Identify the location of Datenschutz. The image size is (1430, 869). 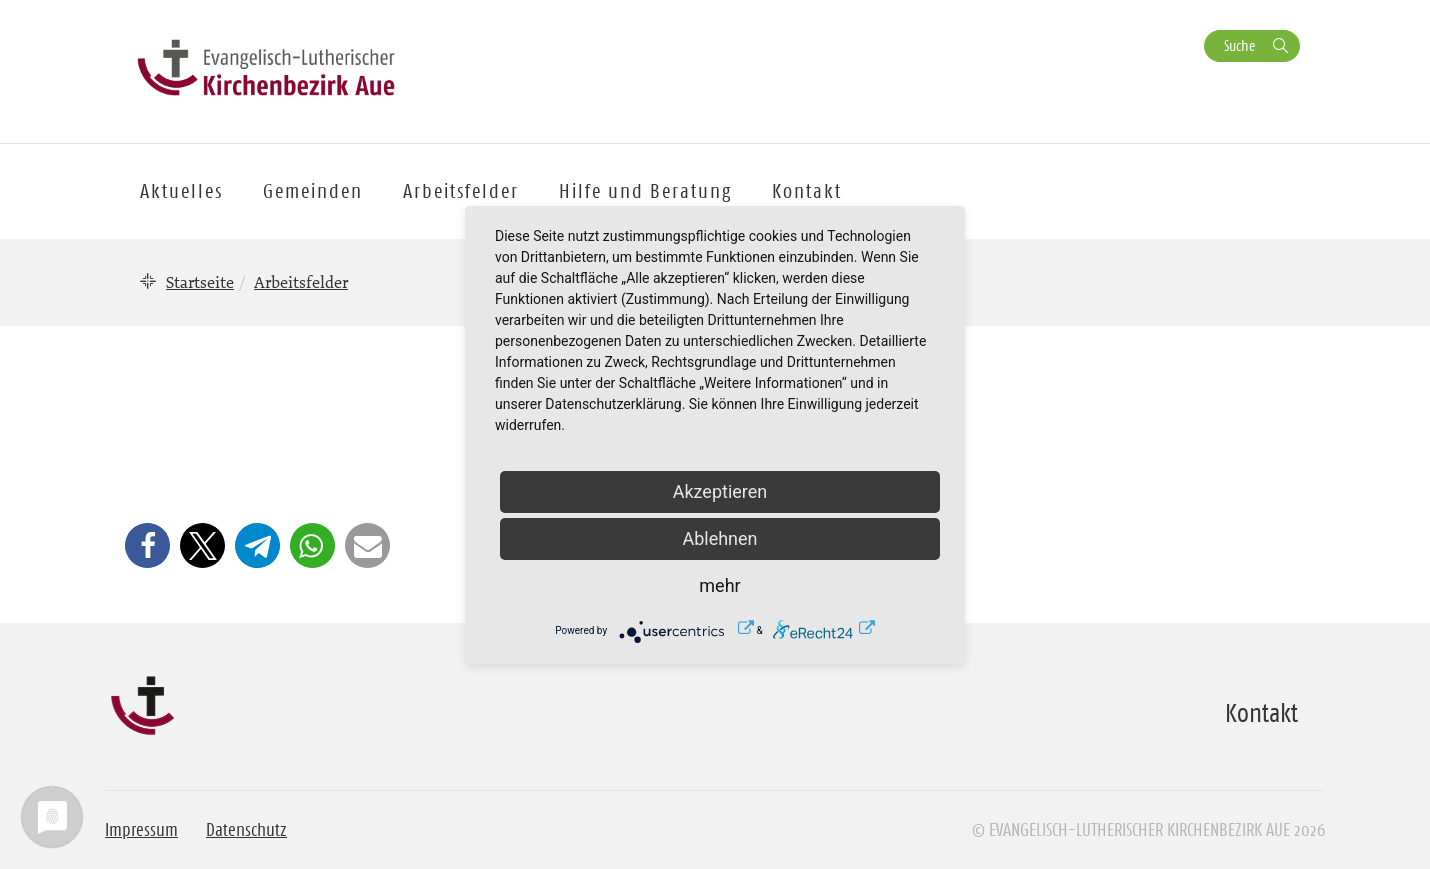
(246, 830).